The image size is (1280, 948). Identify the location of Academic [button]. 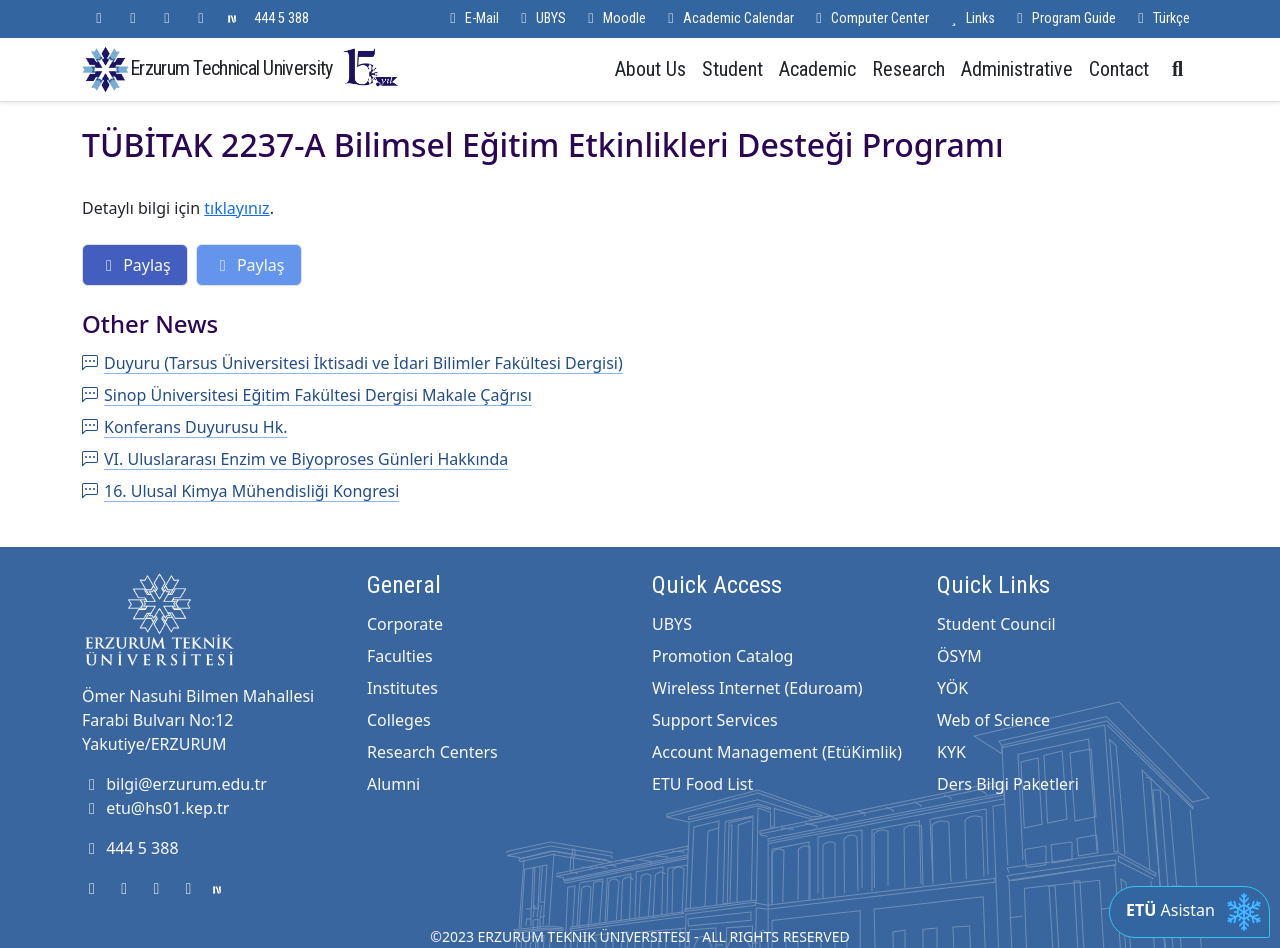
(817, 69).